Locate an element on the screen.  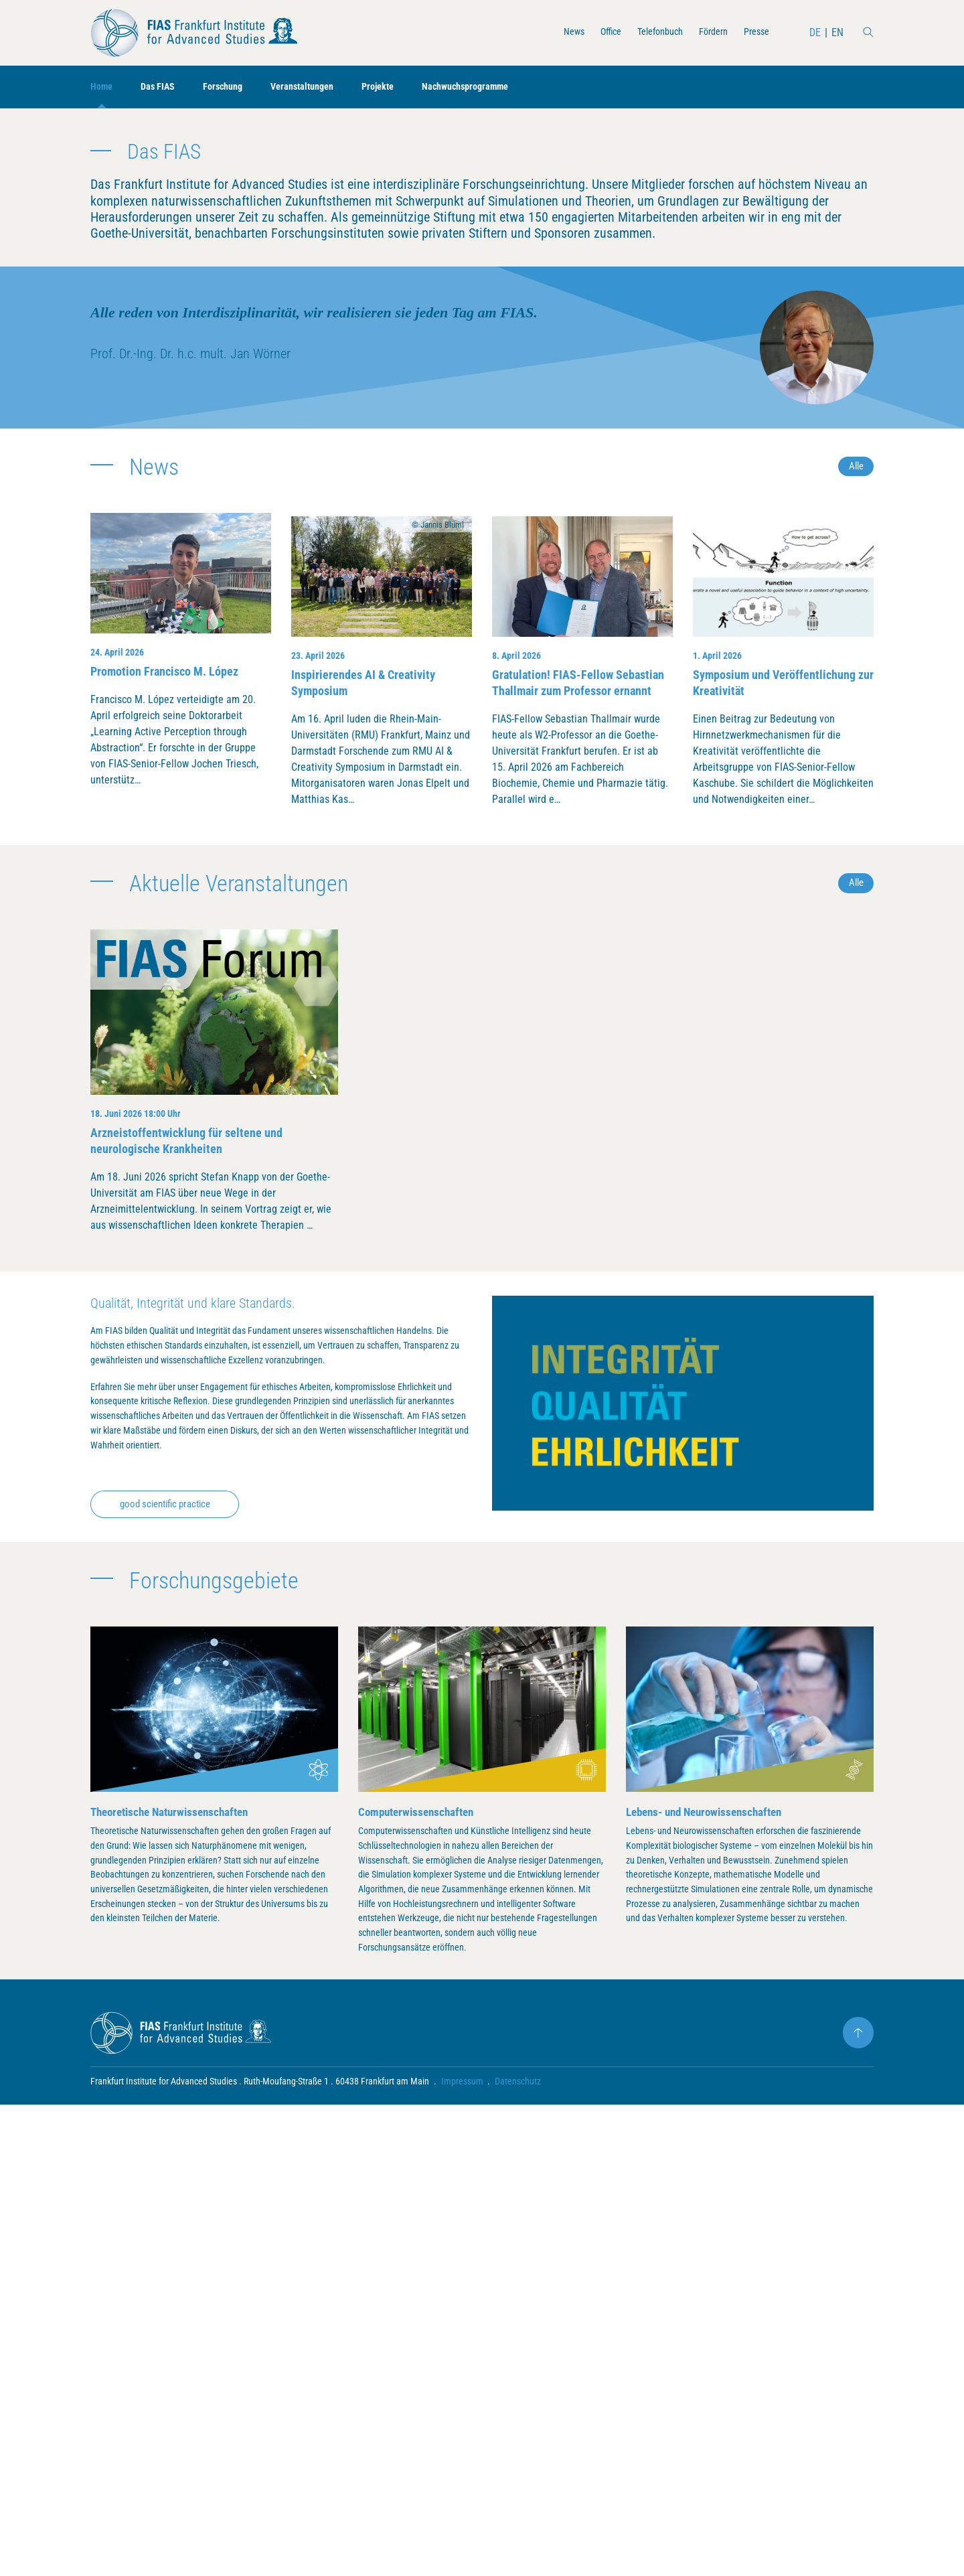
mehr is located at coordinates (541, 368).